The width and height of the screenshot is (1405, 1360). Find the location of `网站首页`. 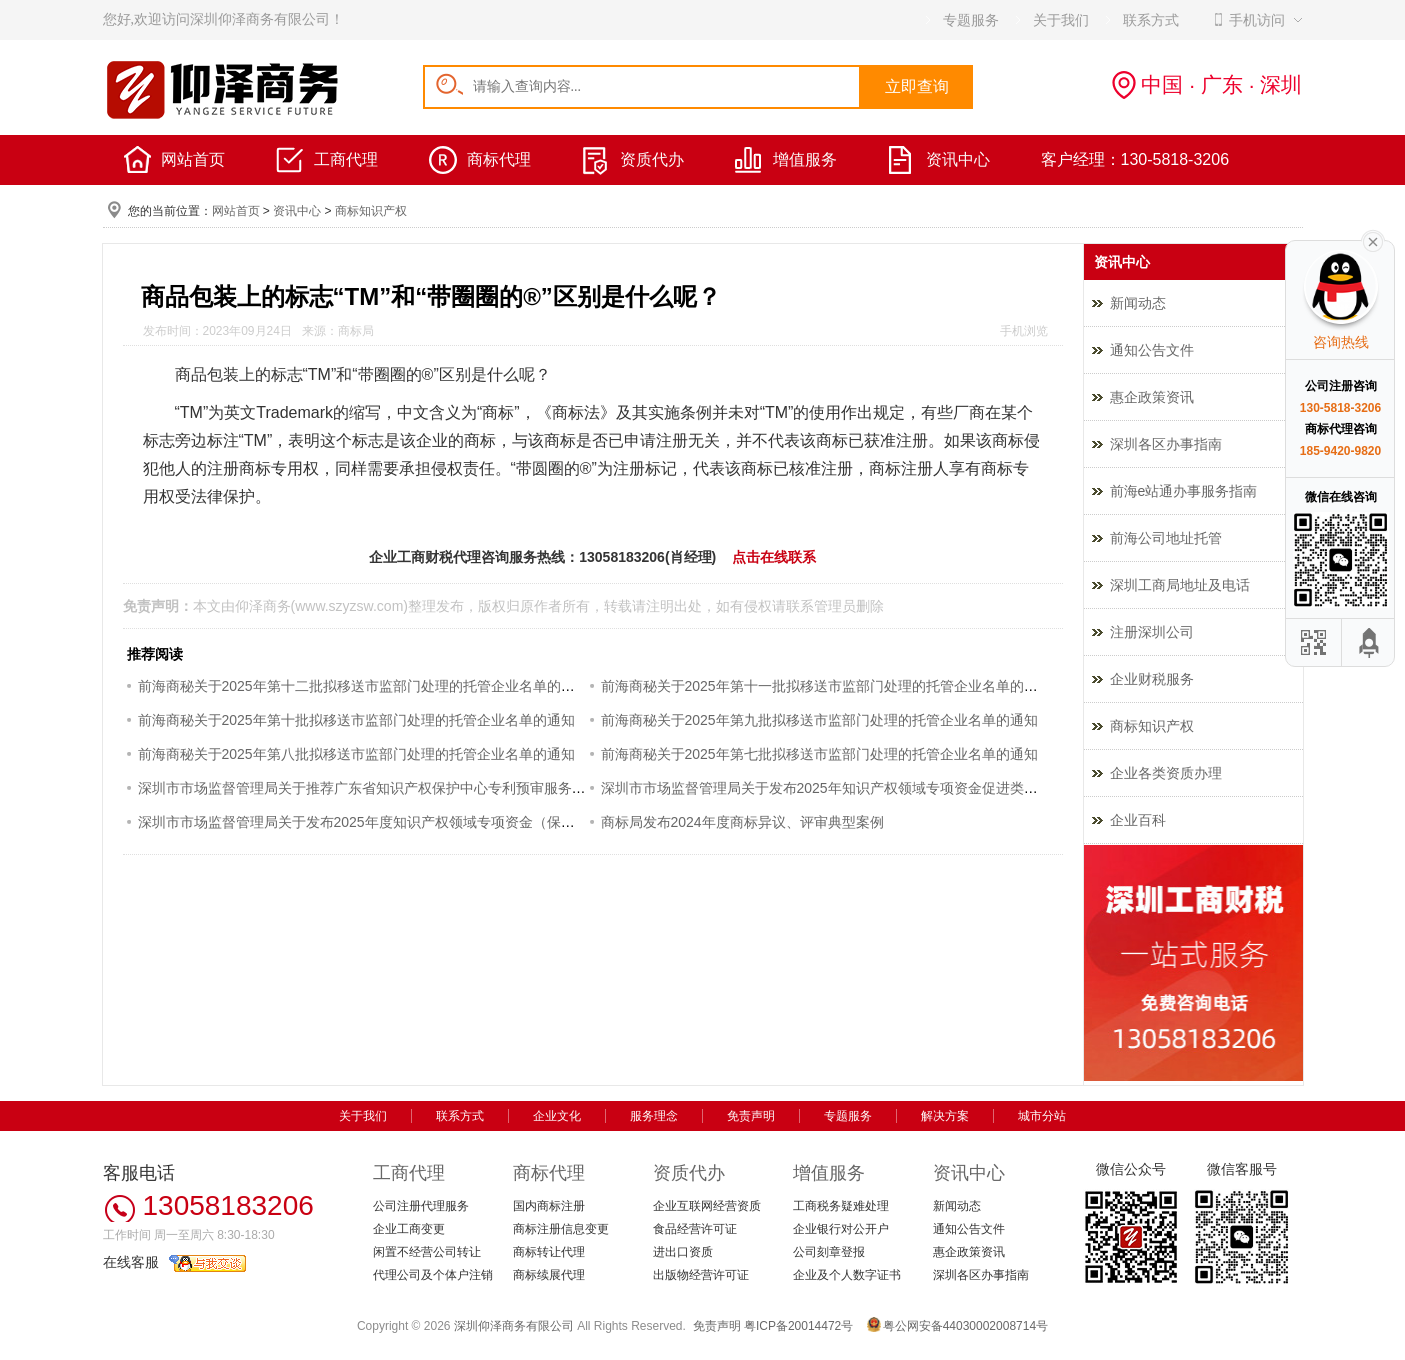

网站首页 is located at coordinates (193, 159).